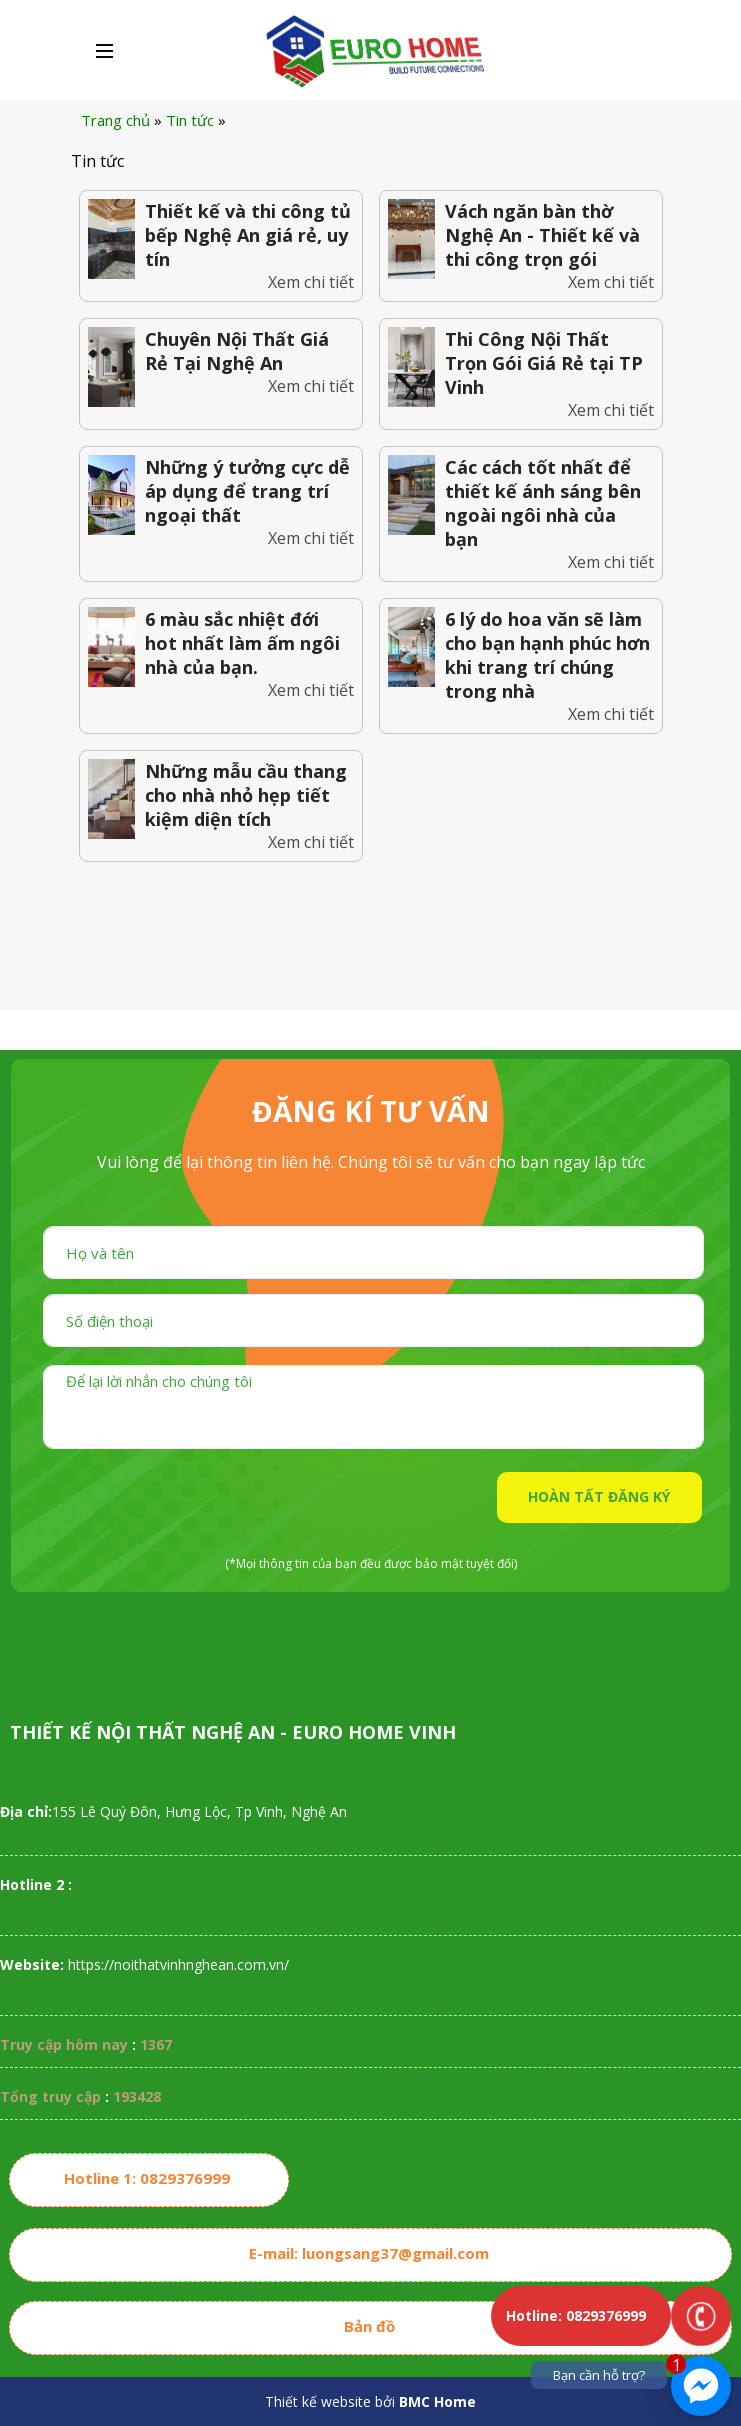  What do you see at coordinates (547, 655) in the screenshot?
I see `6 lý do hoa văn sẽ làm cho bạn hạnh phúc hơn khi trang trí chúng trong nhà` at bounding box center [547, 655].